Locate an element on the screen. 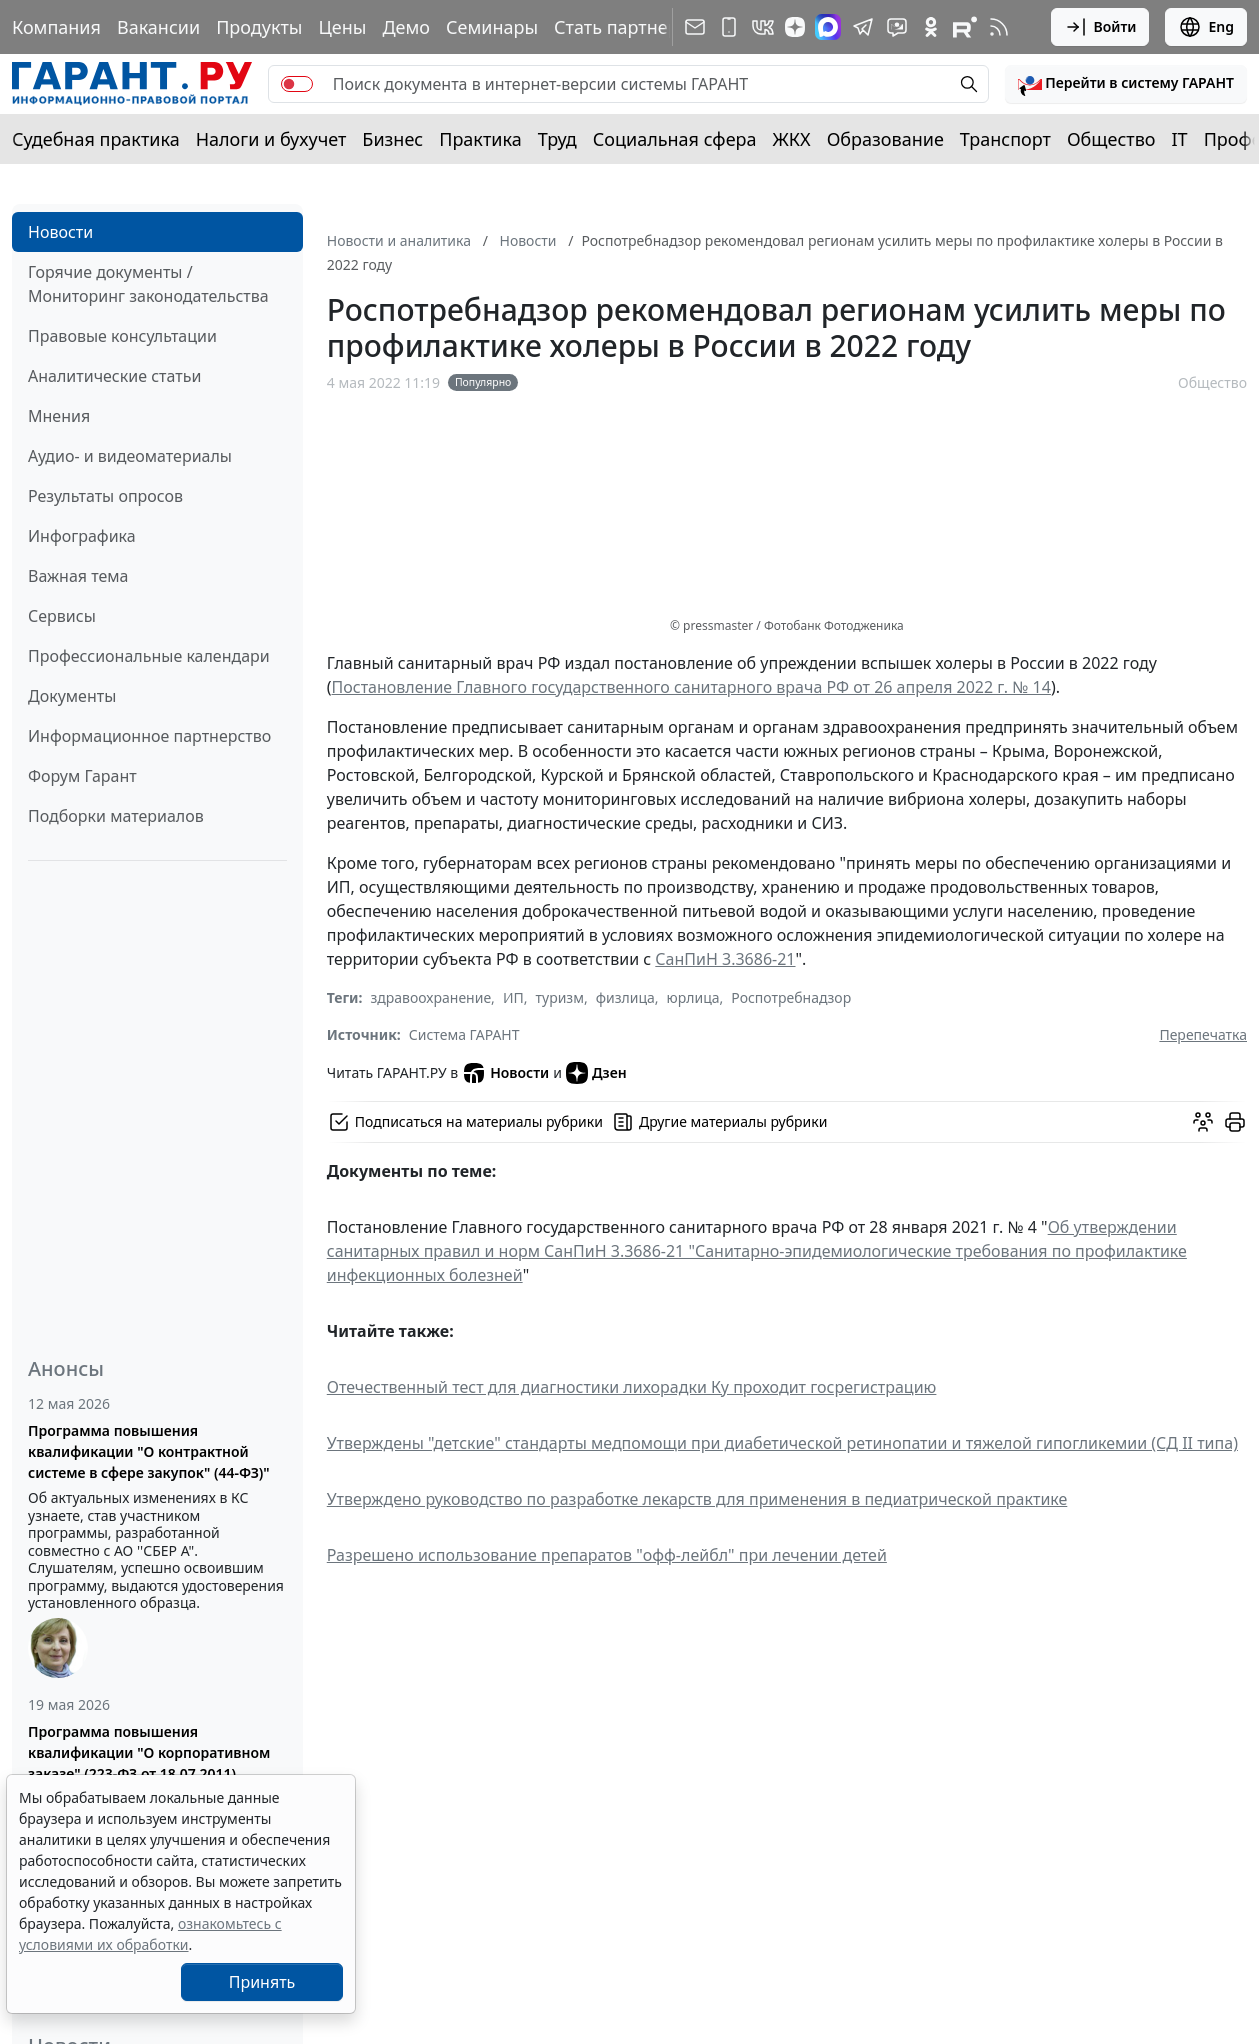 The height and width of the screenshot is (2044, 1259). Транспорт is located at coordinates (1005, 139).